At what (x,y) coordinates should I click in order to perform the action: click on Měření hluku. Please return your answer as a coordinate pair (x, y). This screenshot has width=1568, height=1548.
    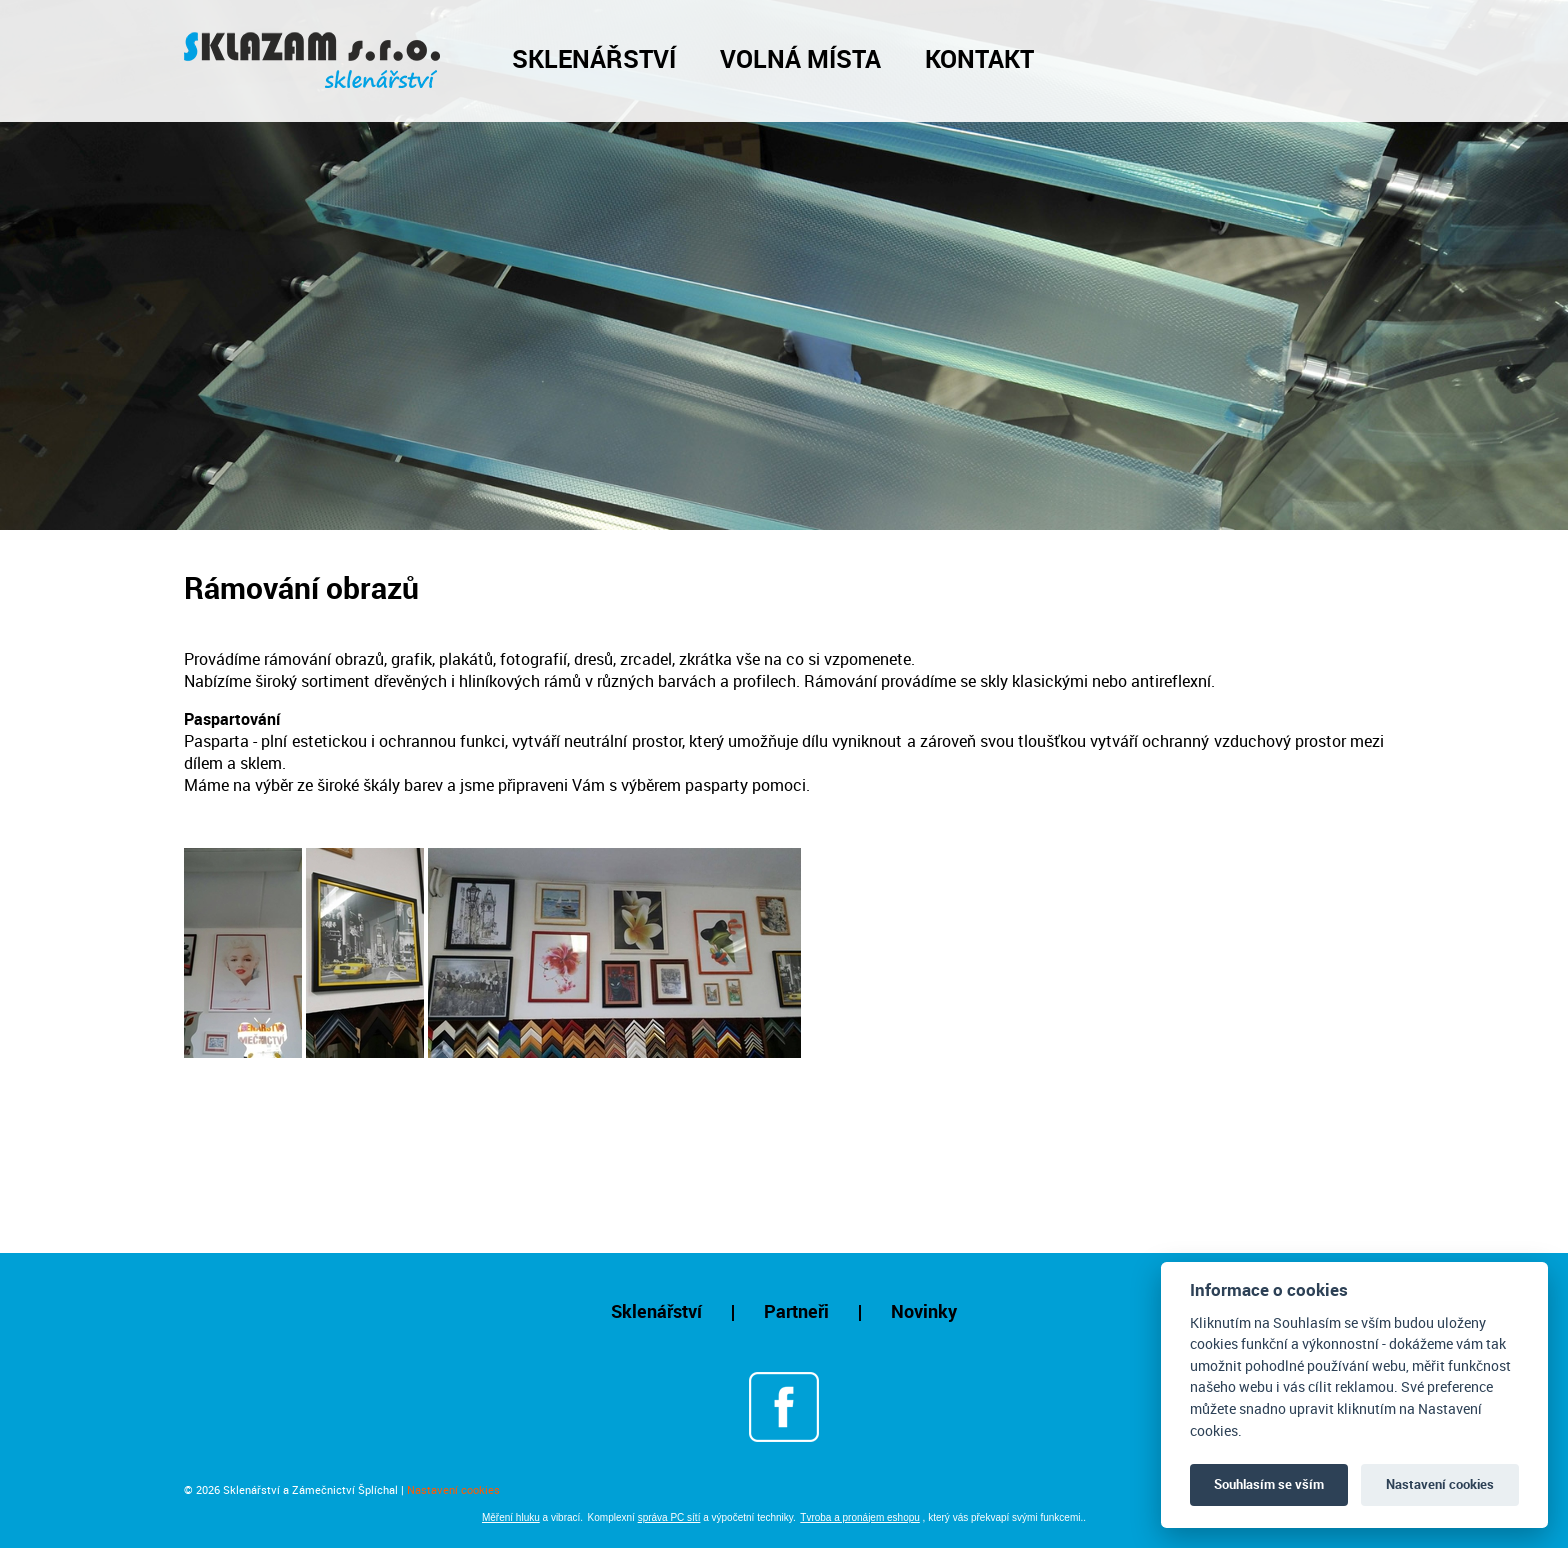
    Looking at the image, I should click on (511, 1517).